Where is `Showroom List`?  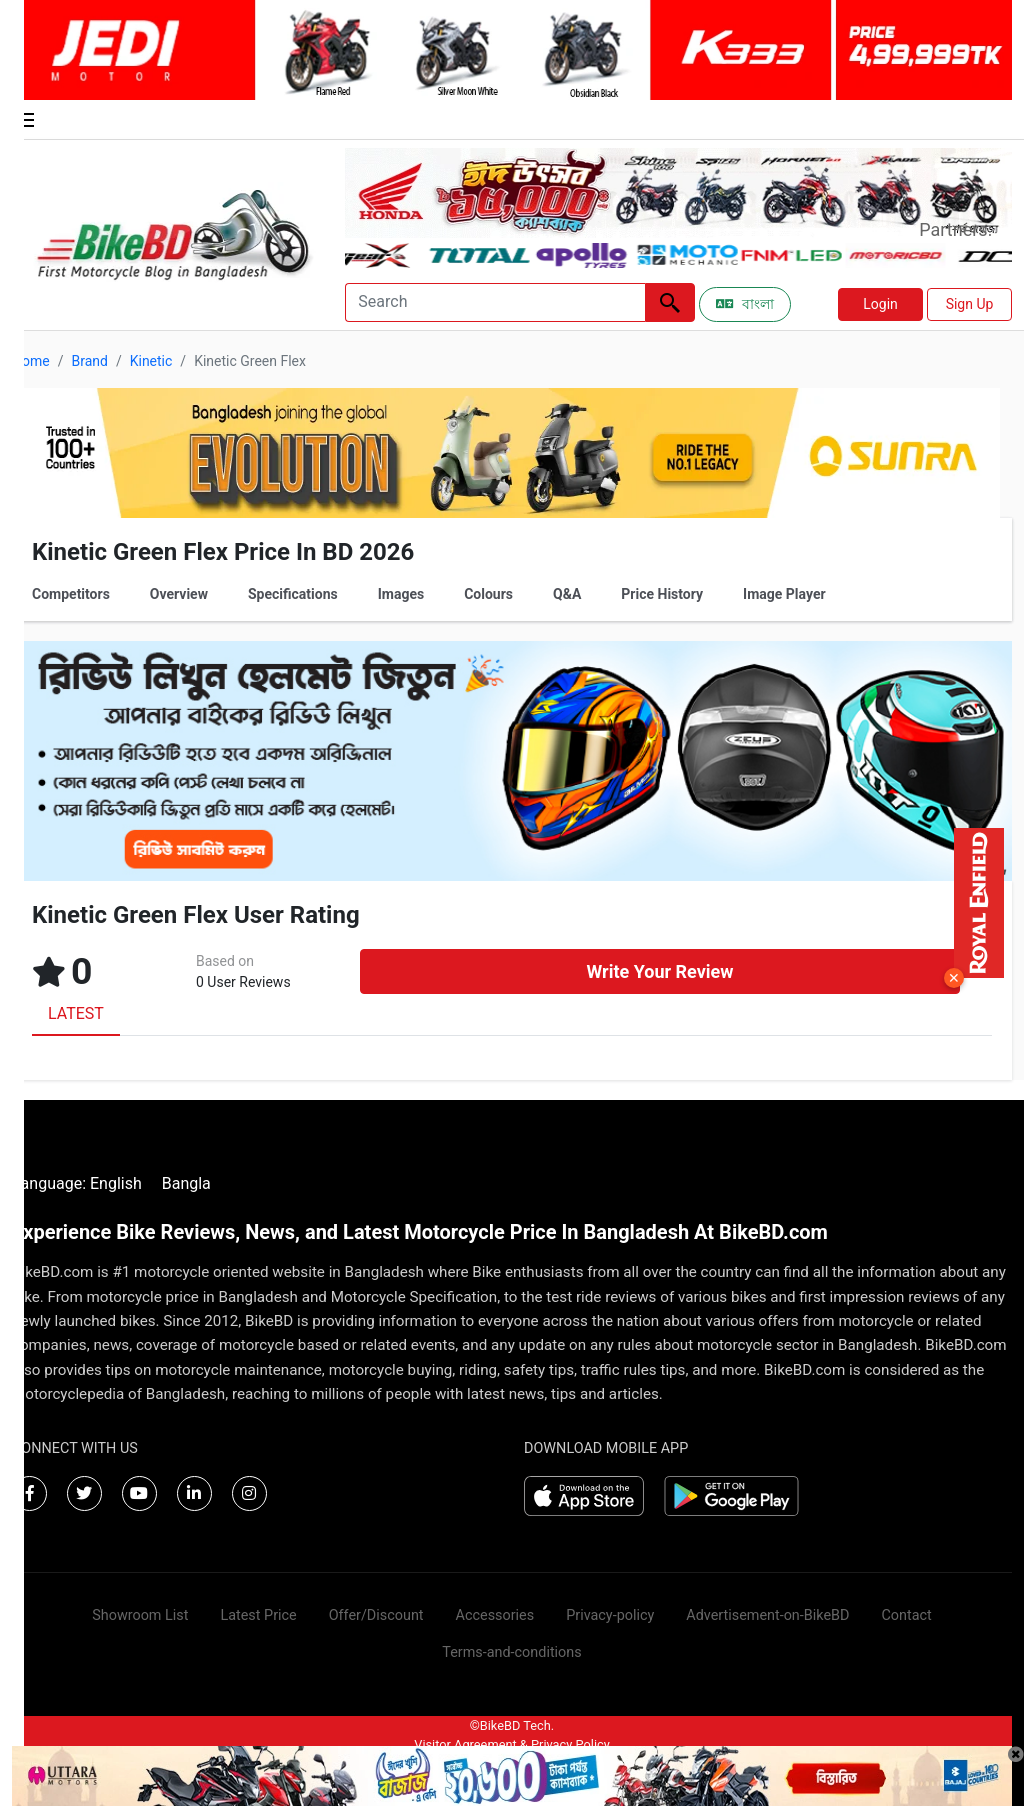 Showroom List is located at coordinates (140, 1615).